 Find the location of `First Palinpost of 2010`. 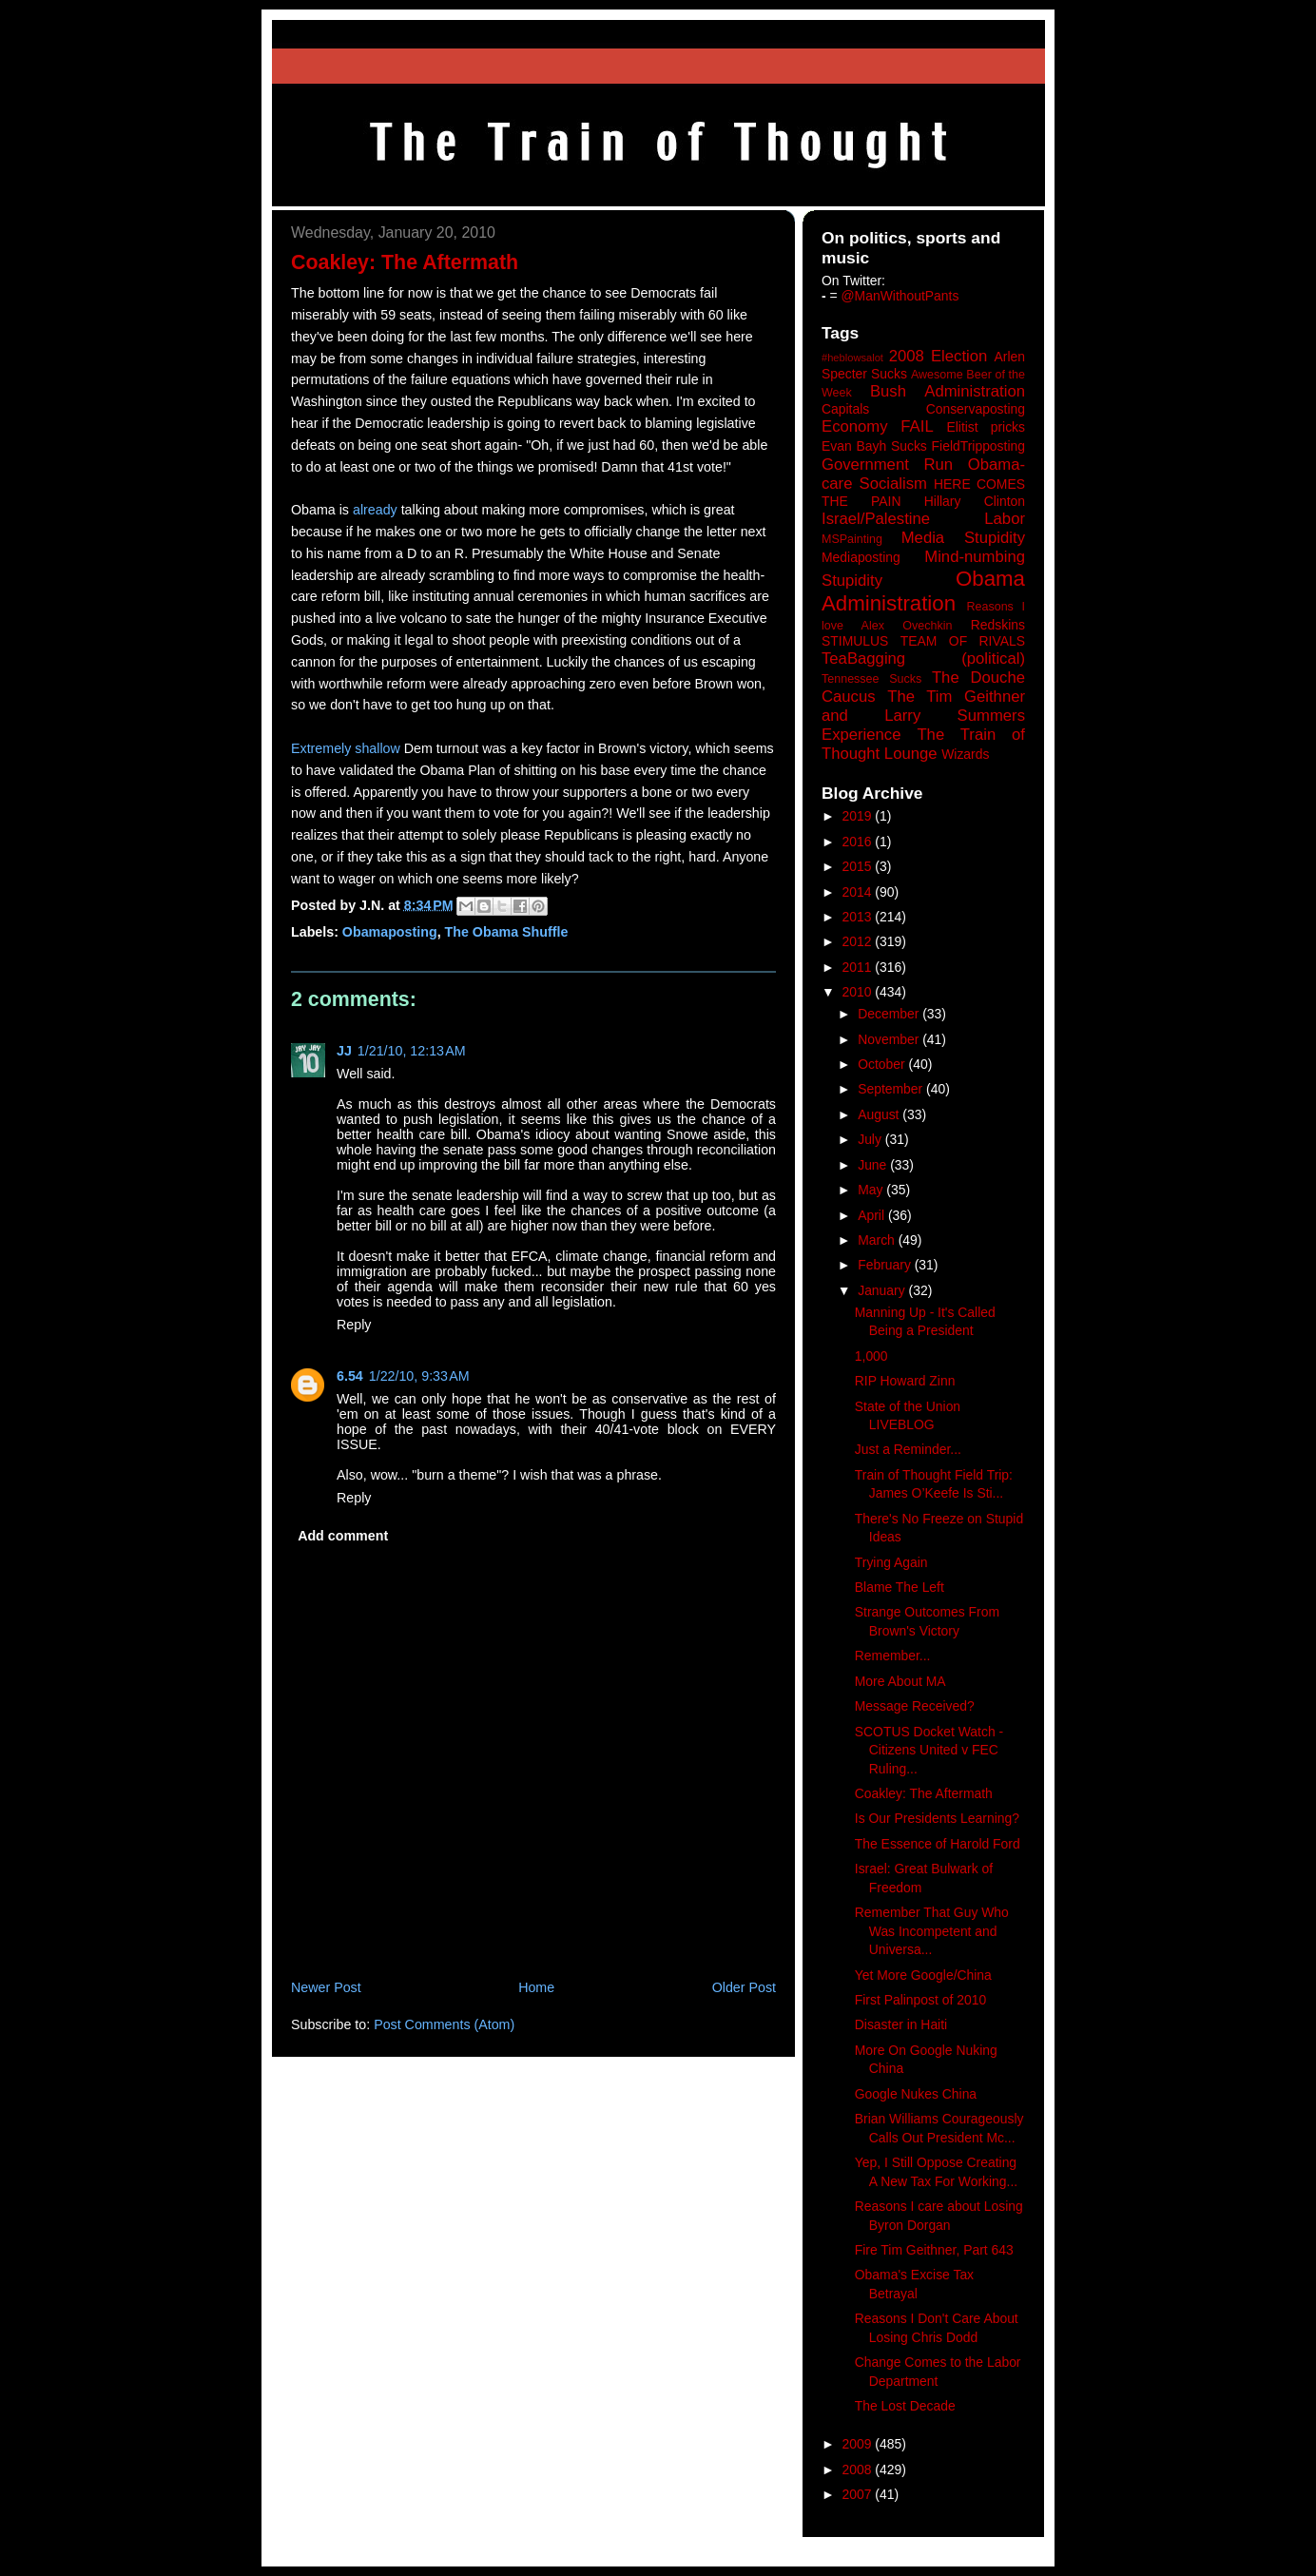

First Palinpost of 2010 is located at coordinates (920, 1999).